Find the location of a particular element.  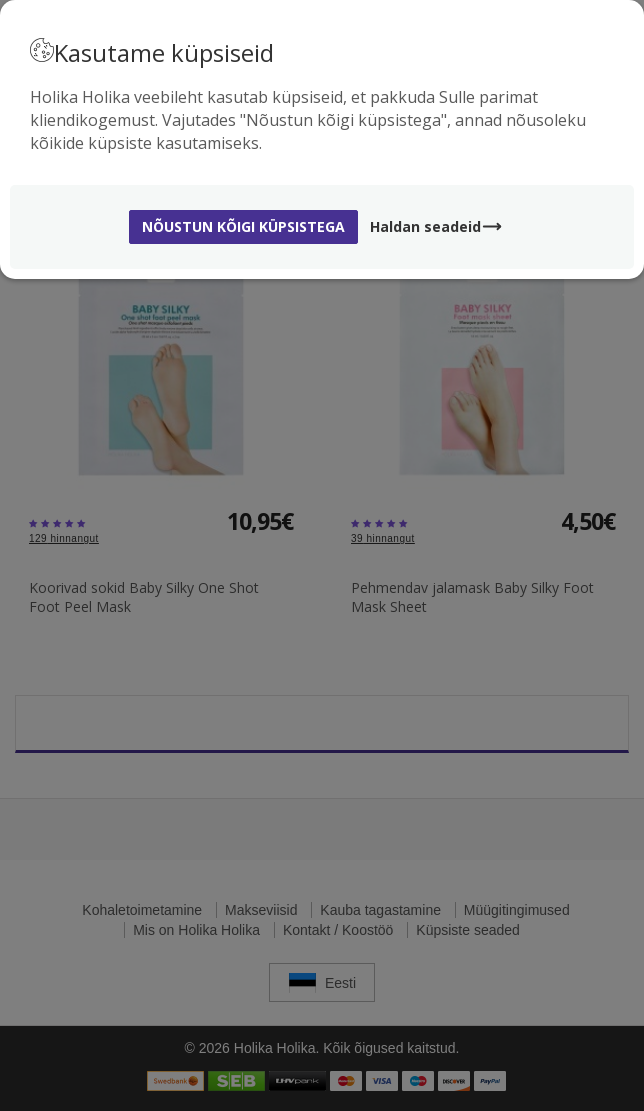

Haldan seadeid is located at coordinates (436, 226).